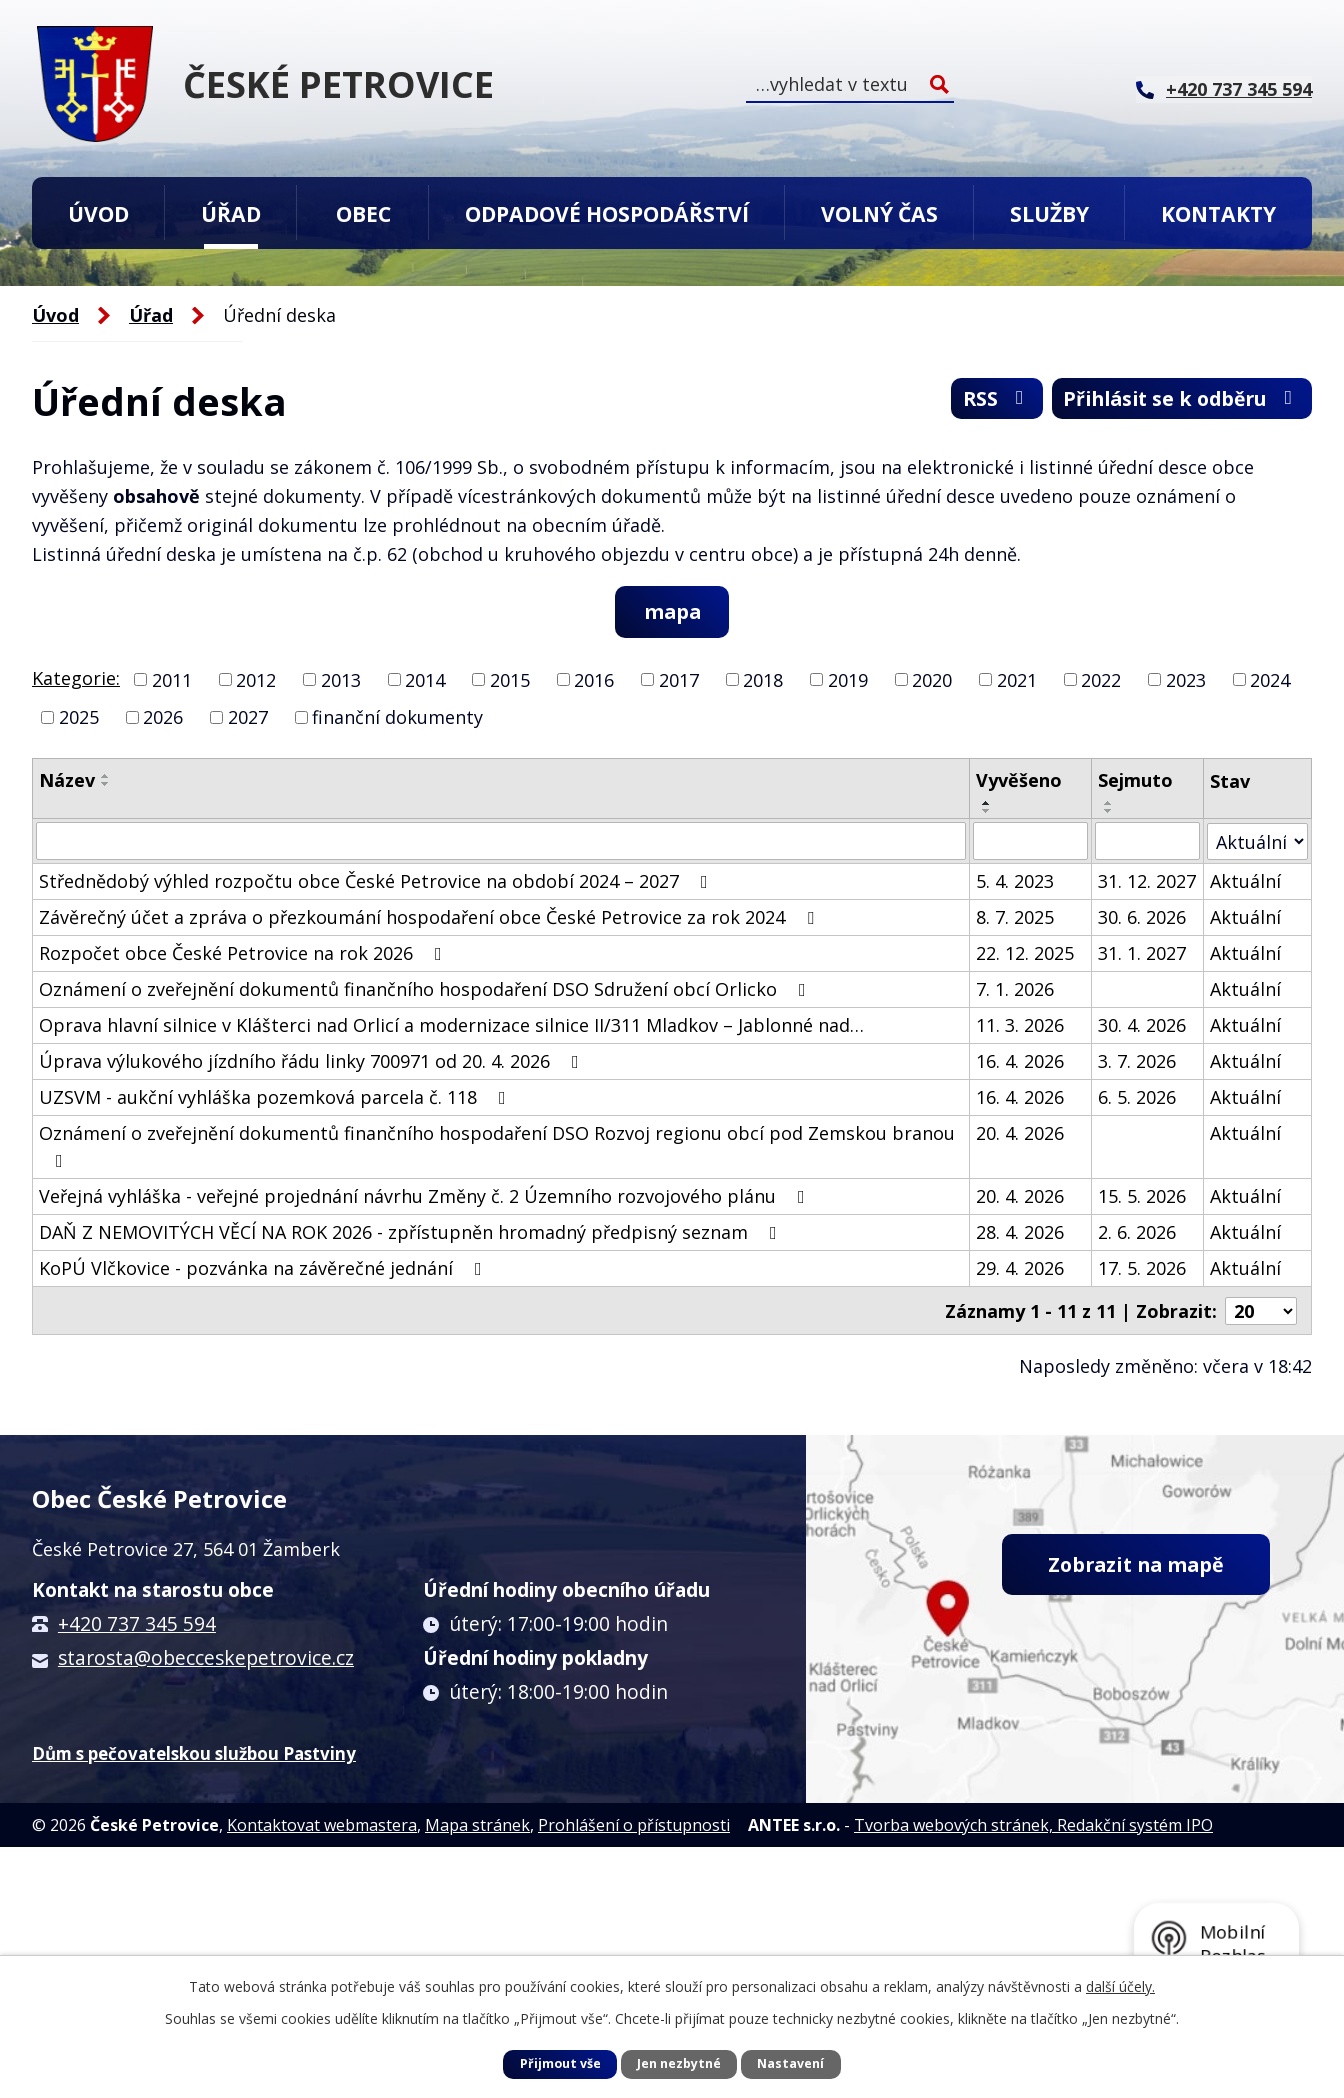 The width and height of the screenshot is (1344, 2098). I want to click on mapa, so click(672, 611).